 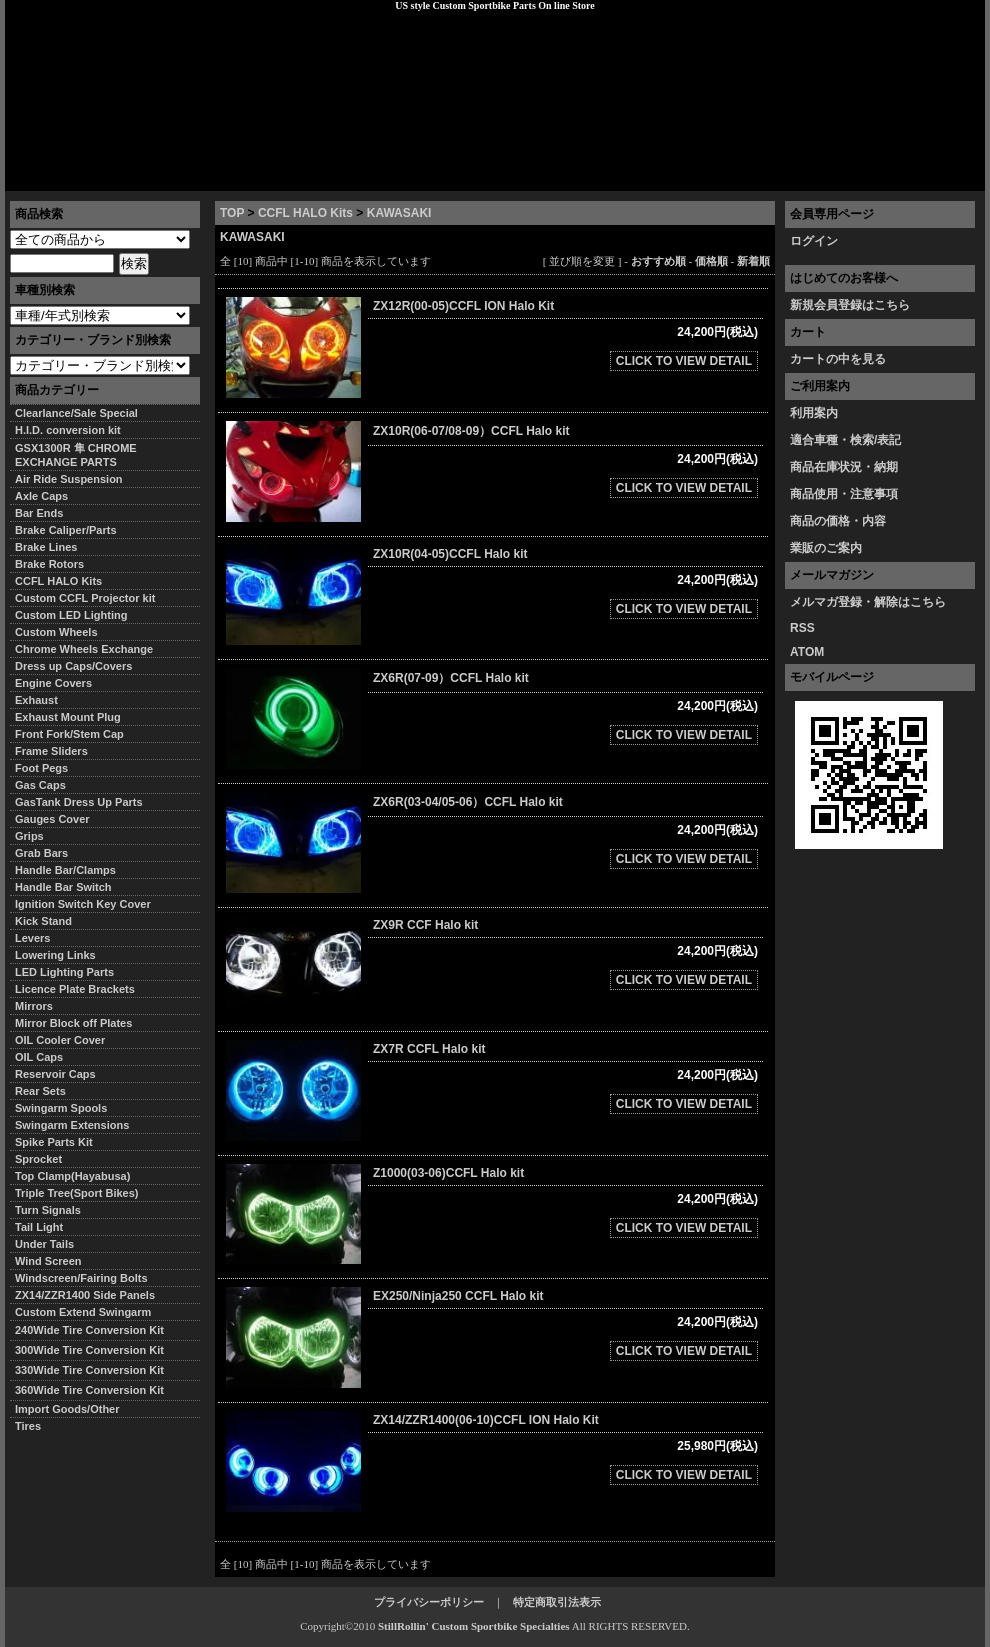 I want to click on おすすめ順, so click(x=658, y=261).